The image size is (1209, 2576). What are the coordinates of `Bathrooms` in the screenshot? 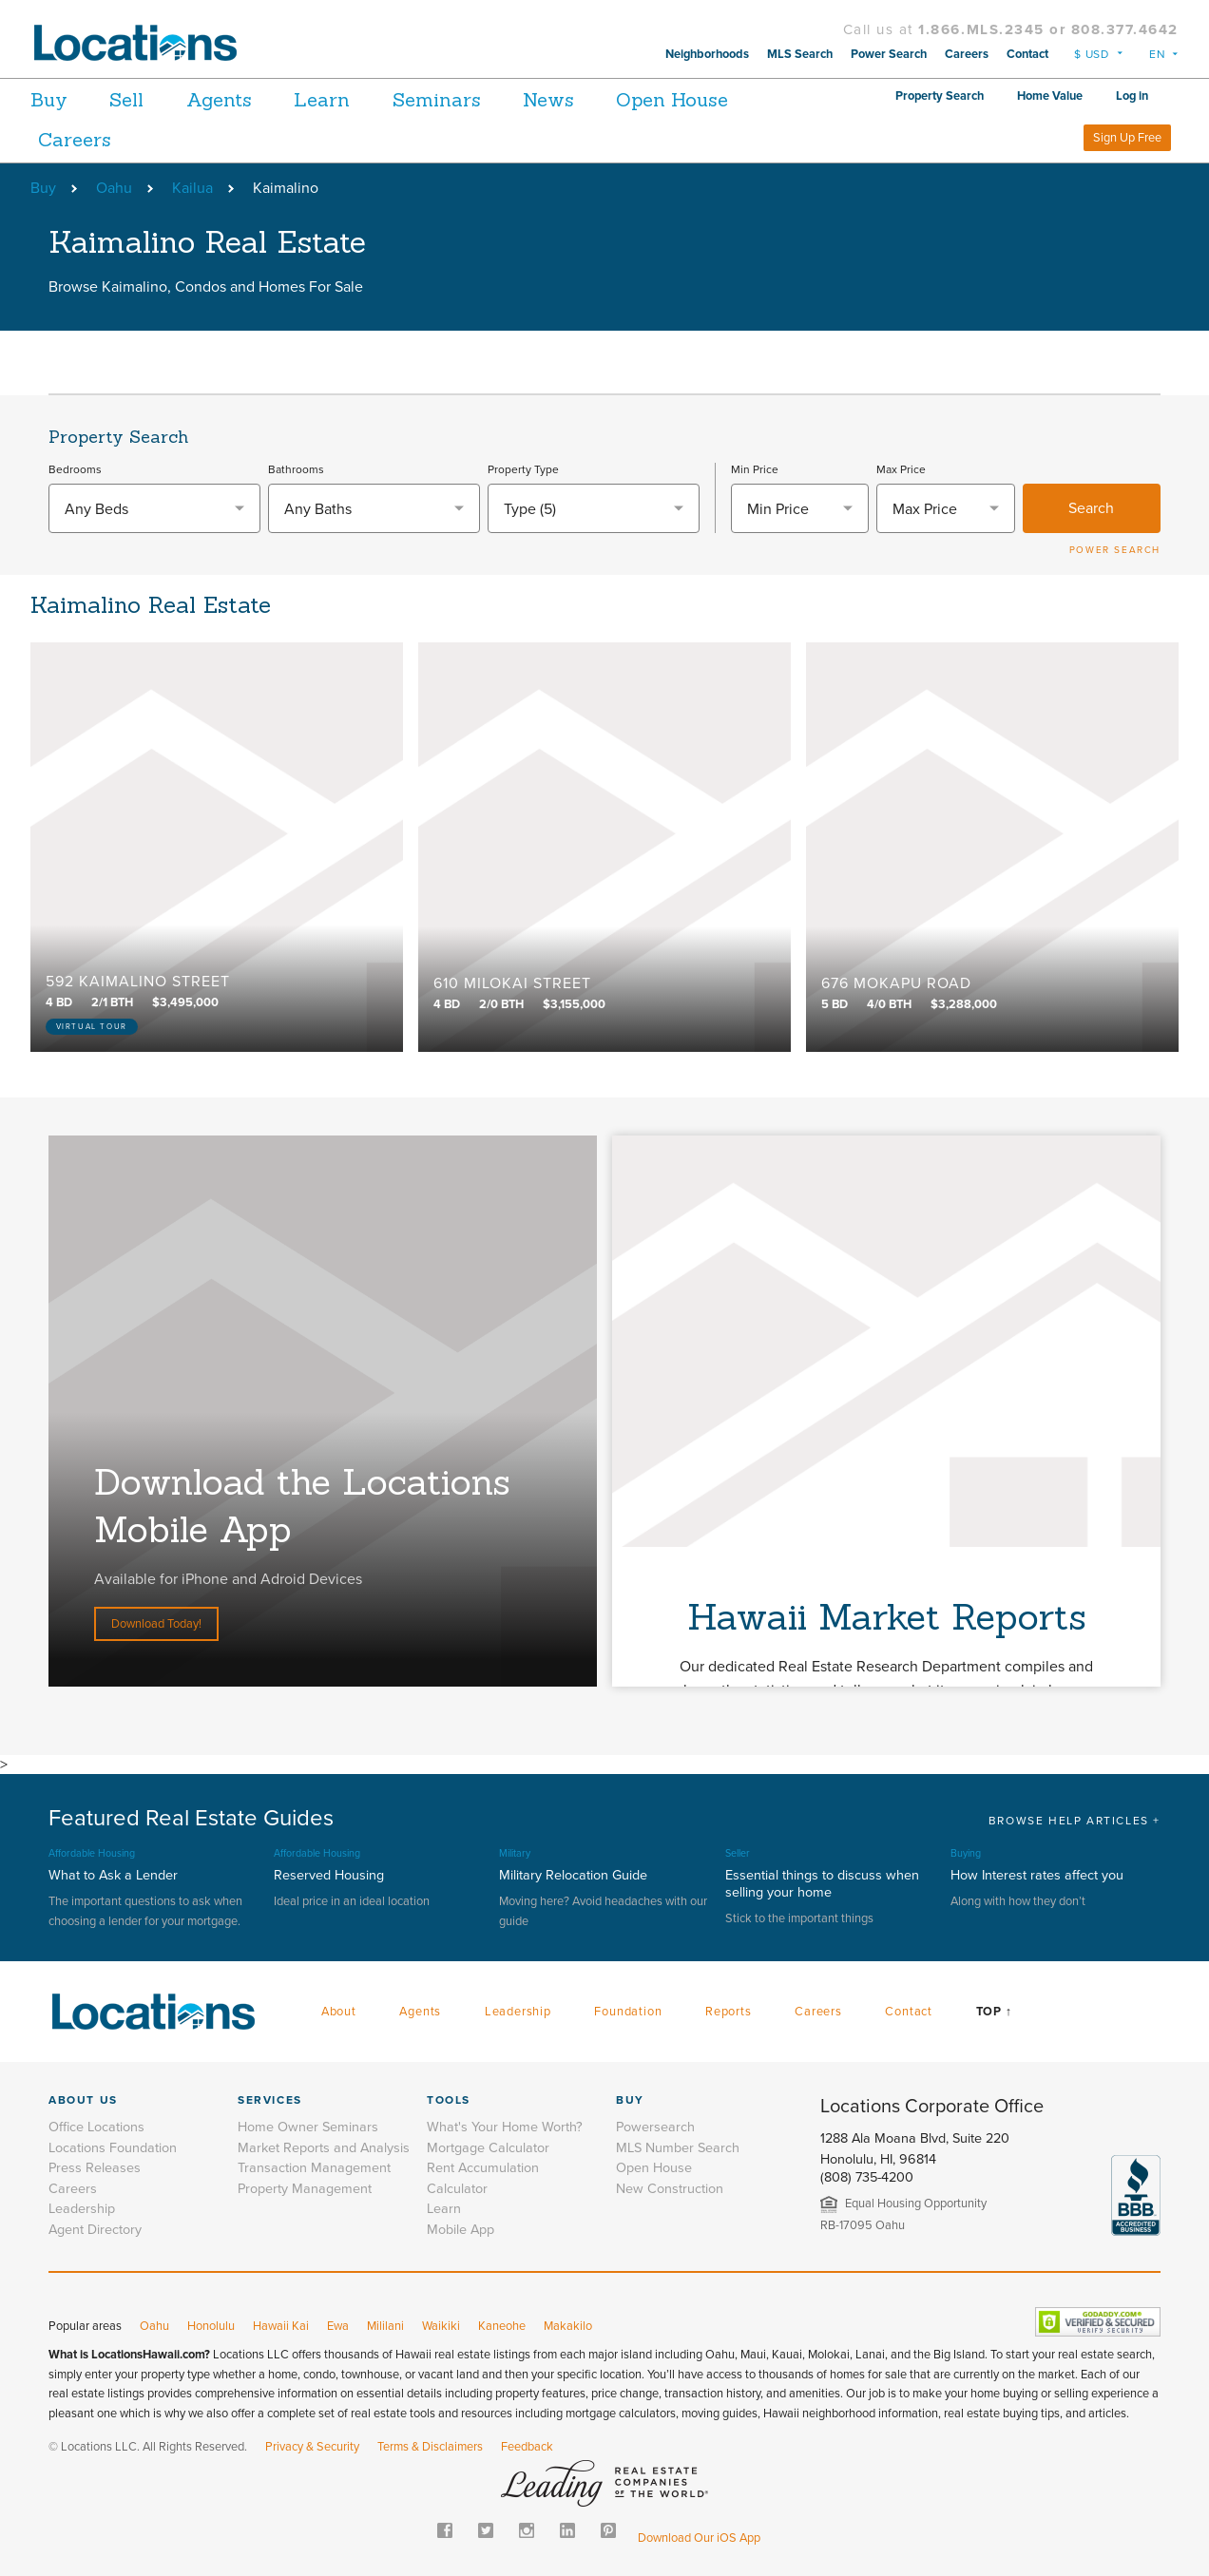 It's located at (296, 469).